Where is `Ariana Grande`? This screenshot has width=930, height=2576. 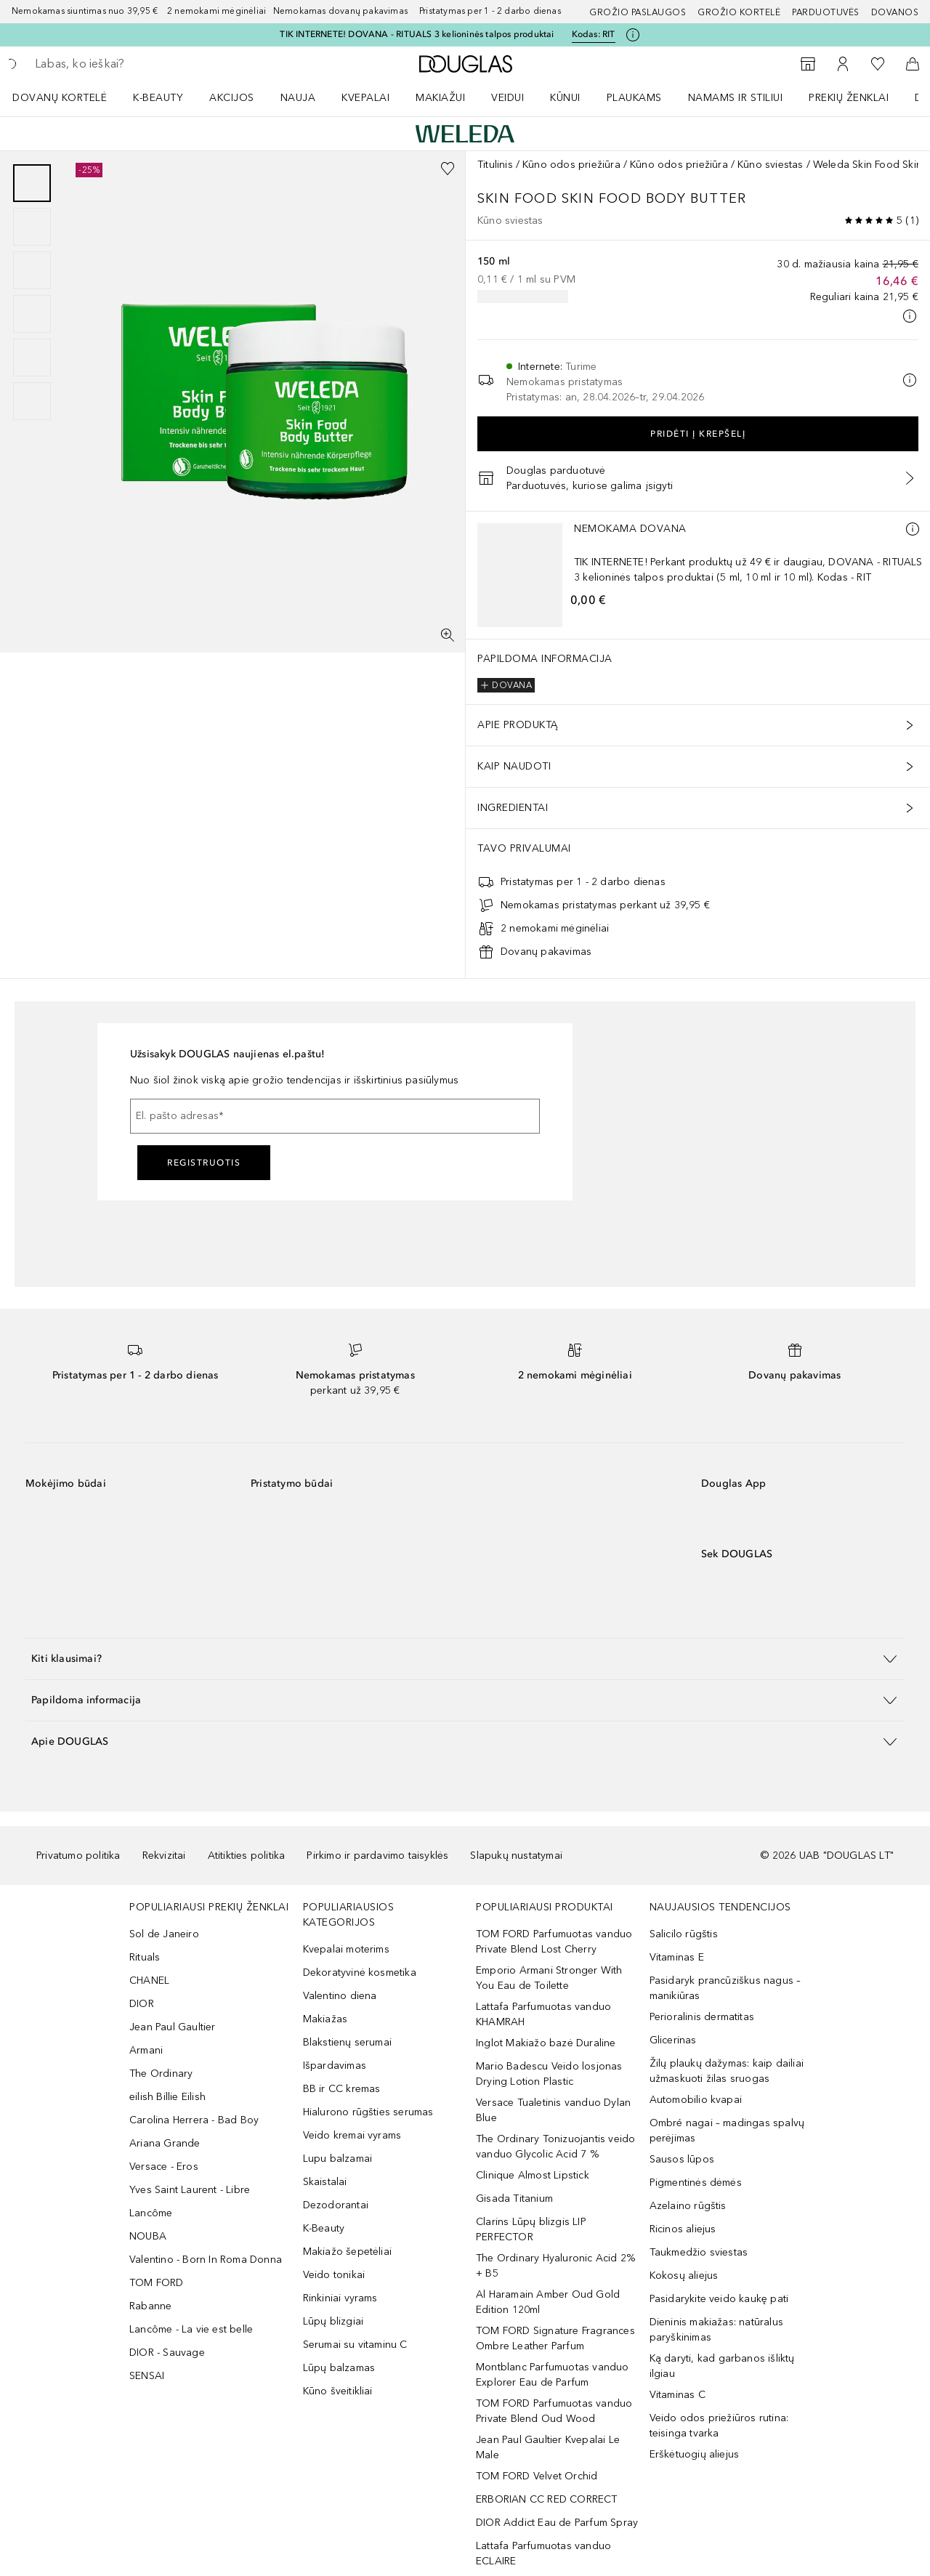
Ariana Grande is located at coordinates (165, 2143).